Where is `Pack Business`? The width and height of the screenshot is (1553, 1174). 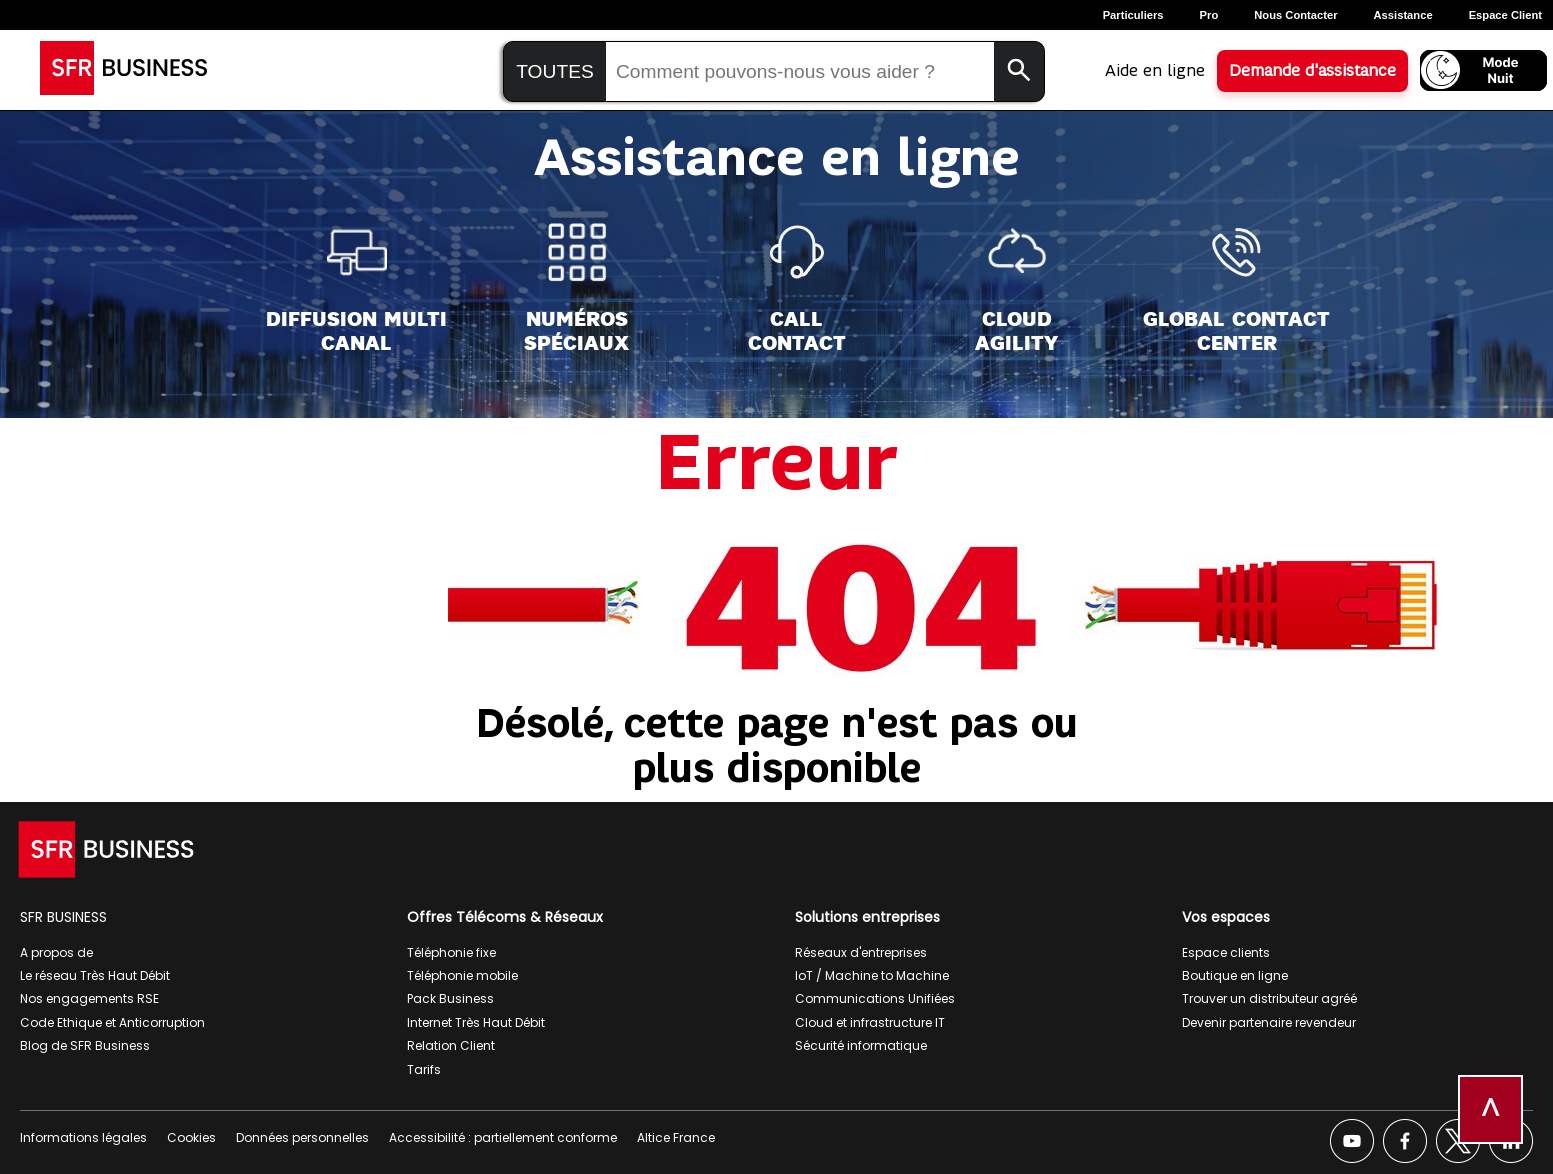 Pack Business is located at coordinates (450, 998).